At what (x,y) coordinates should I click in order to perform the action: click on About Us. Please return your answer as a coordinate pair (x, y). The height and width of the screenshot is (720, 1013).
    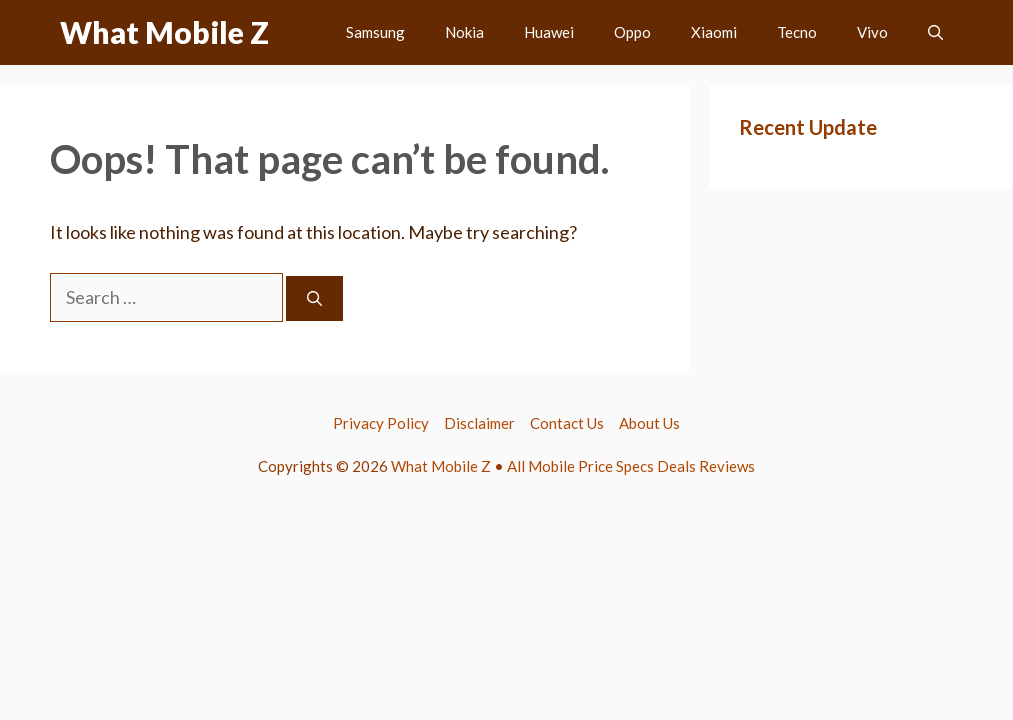
    Looking at the image, I should click on (649, 423).